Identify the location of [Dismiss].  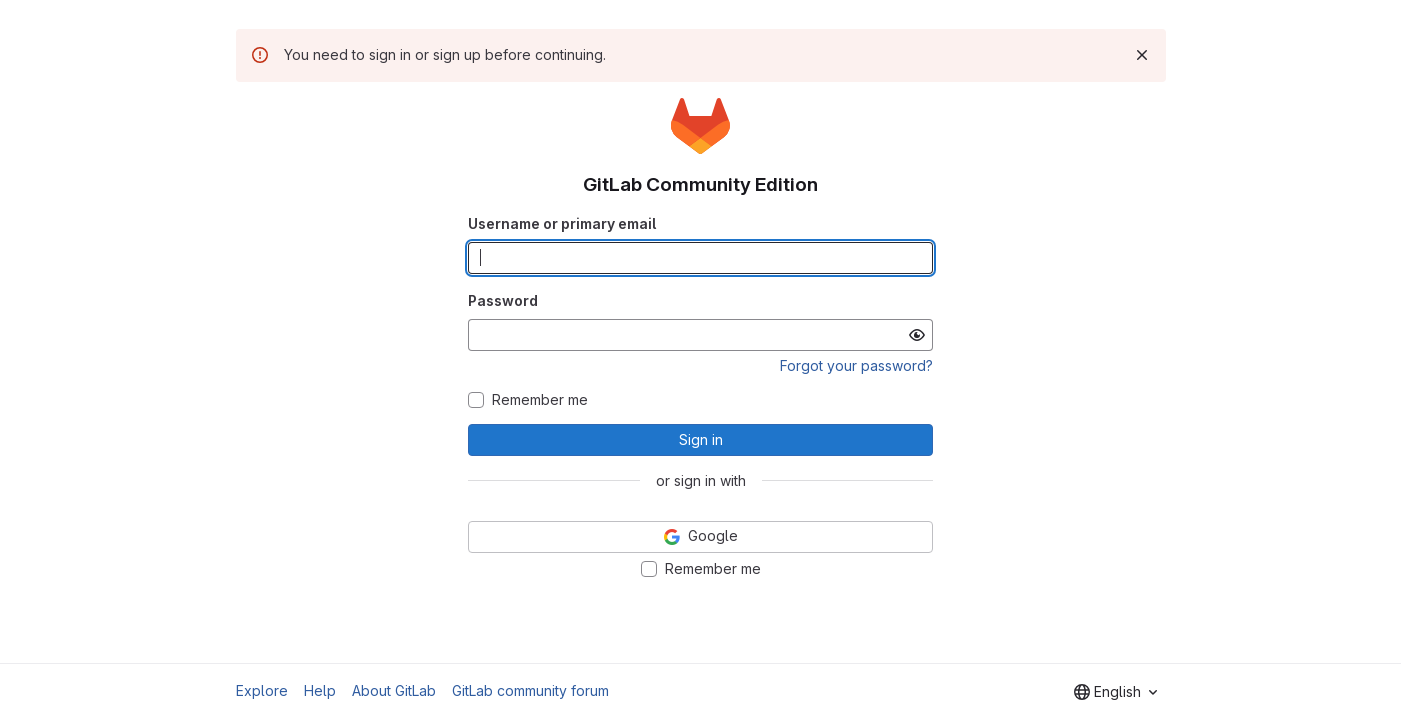
(1142, 55).